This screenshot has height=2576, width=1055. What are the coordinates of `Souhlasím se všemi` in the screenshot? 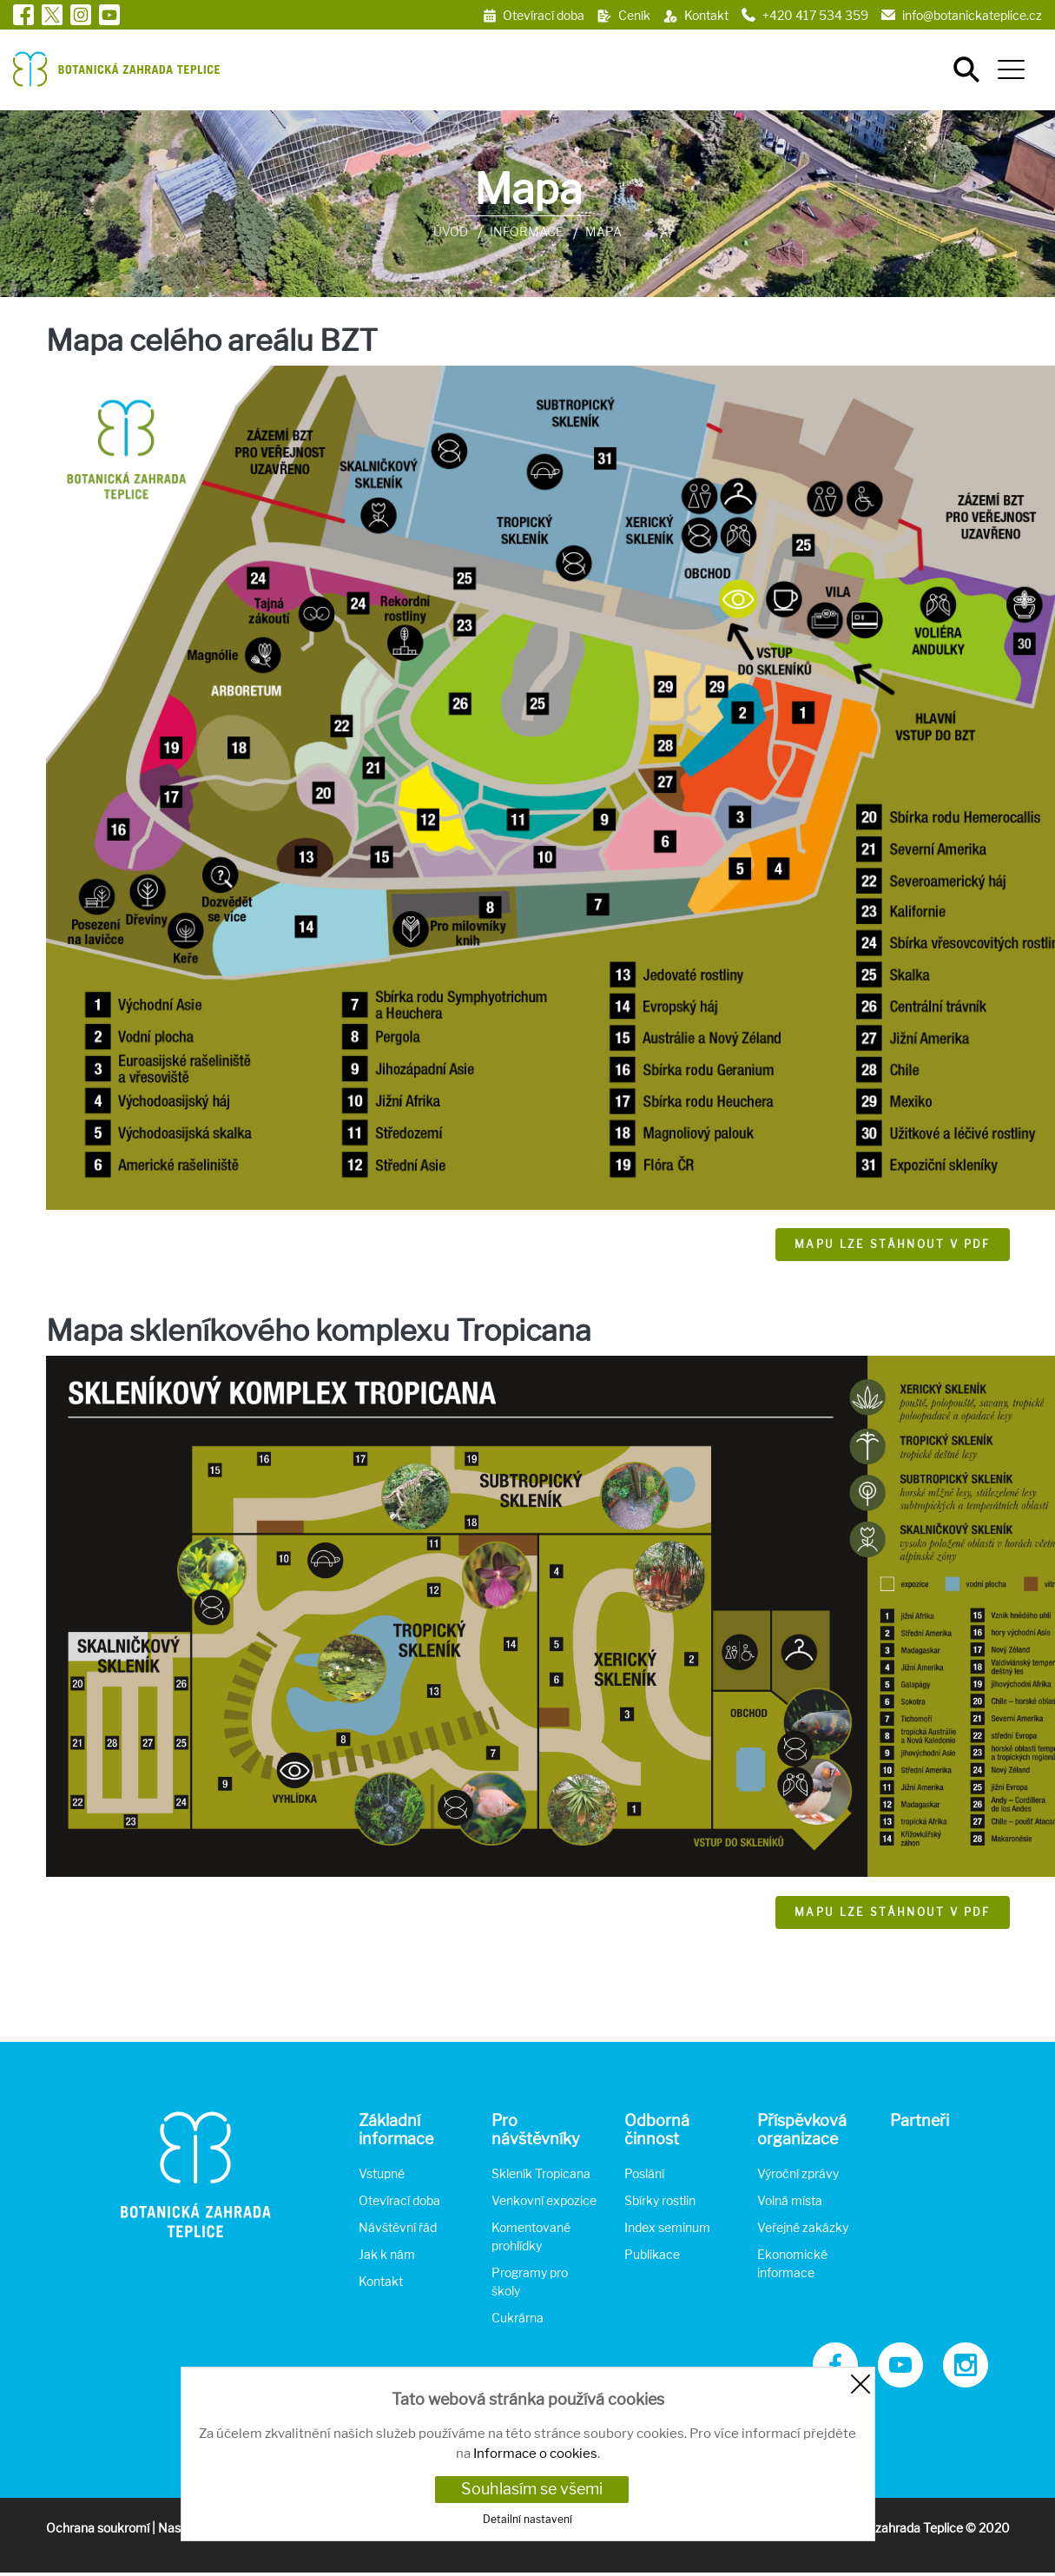 It's located at (532, 2489).